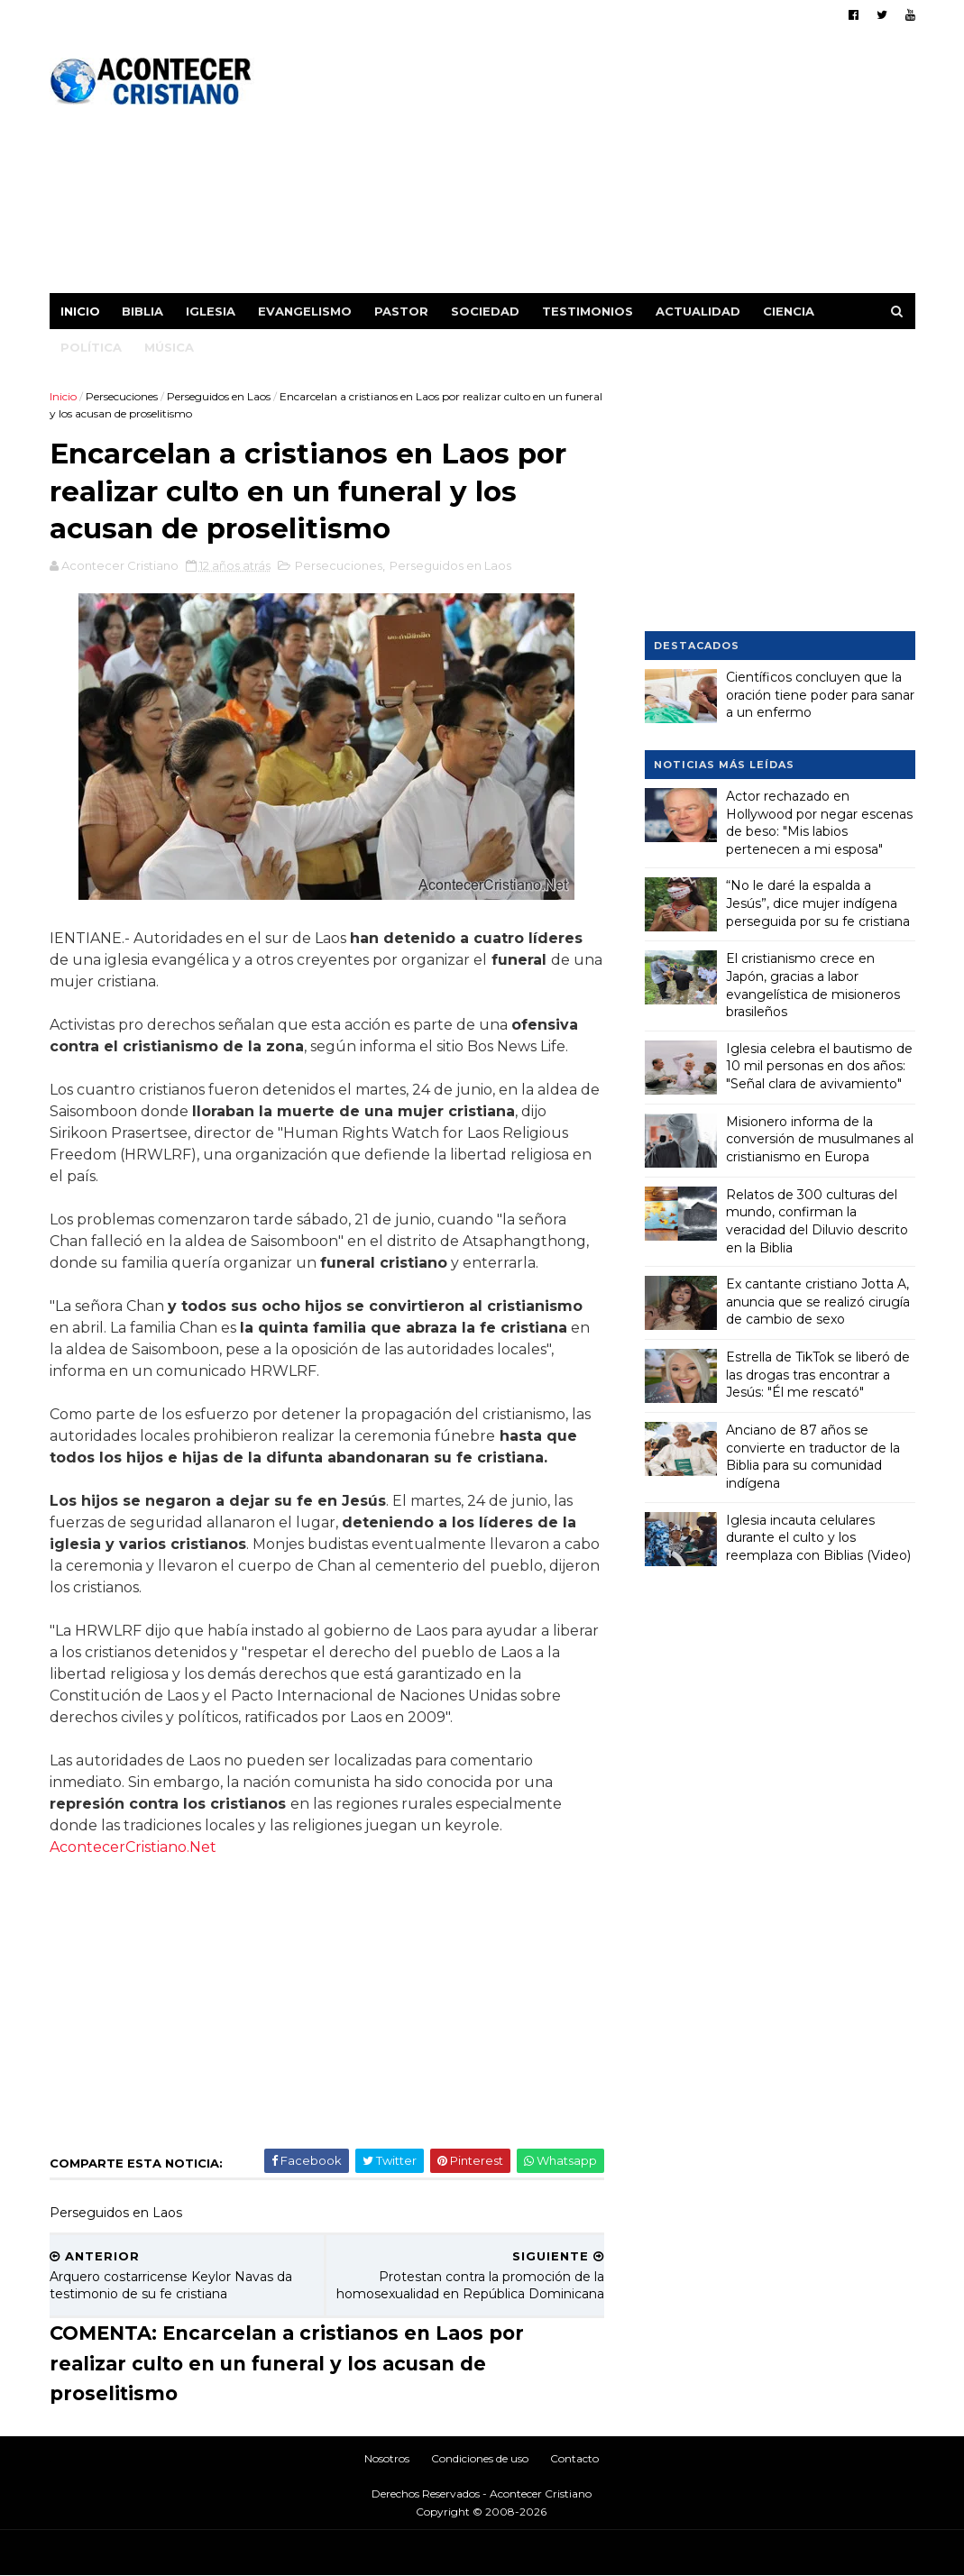  What do you see at coordinates (133, 1847) in the screenshot?
I see `AcontecerCristiano.Net` at bounding box center [133, 1847].